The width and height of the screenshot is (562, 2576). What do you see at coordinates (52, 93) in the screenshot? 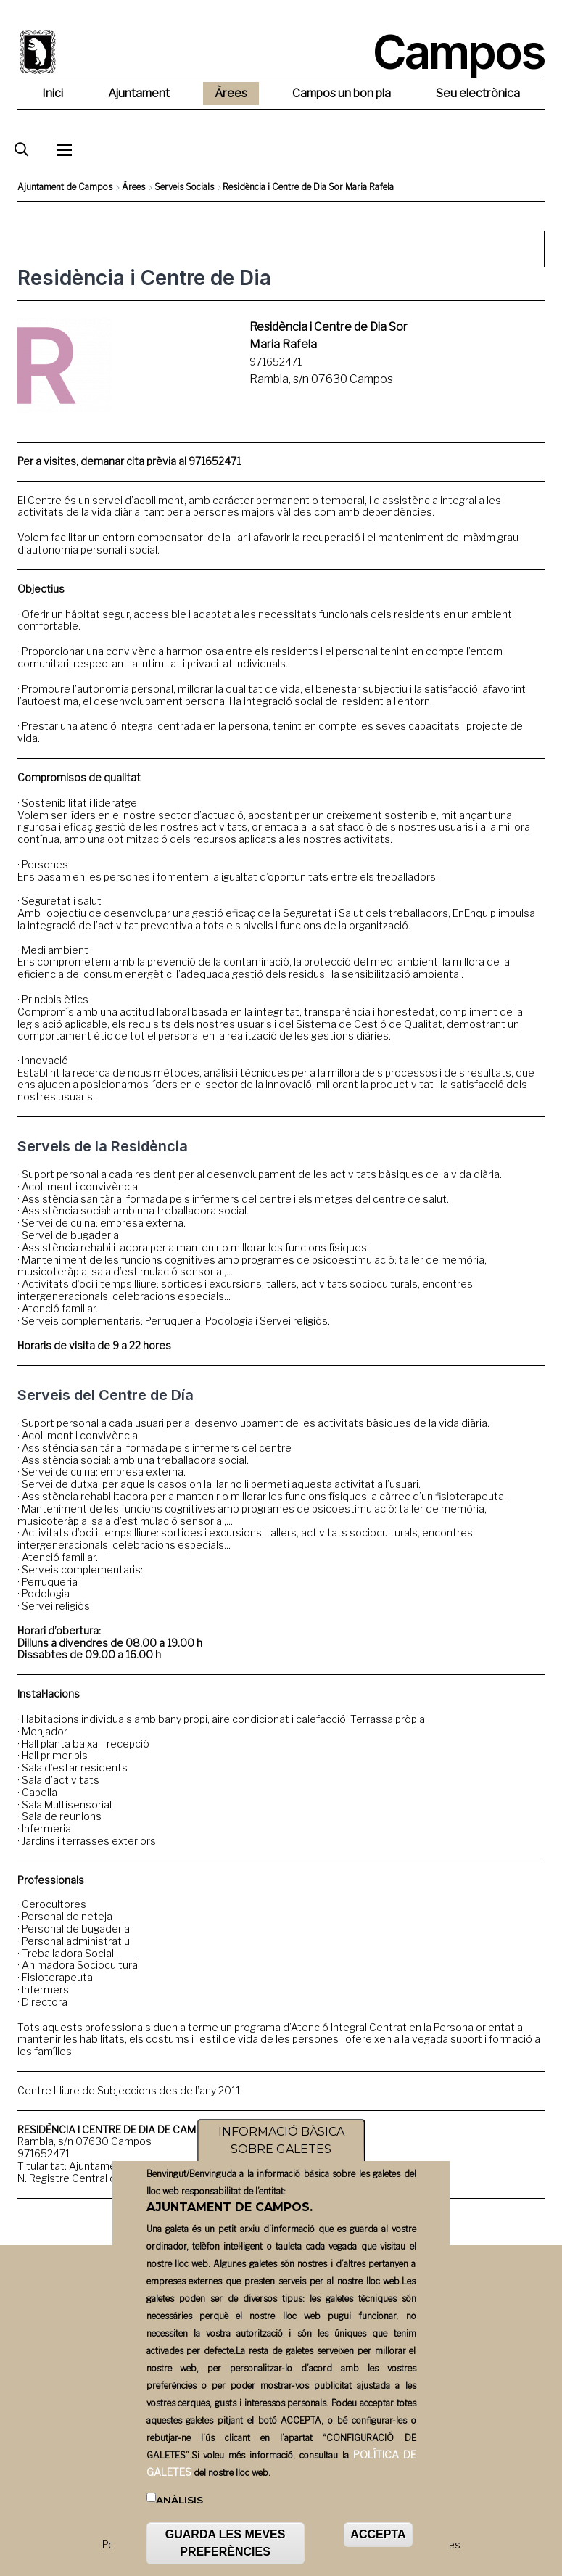
I see `Inici [menuitem]` at bounding box center [52, 93].